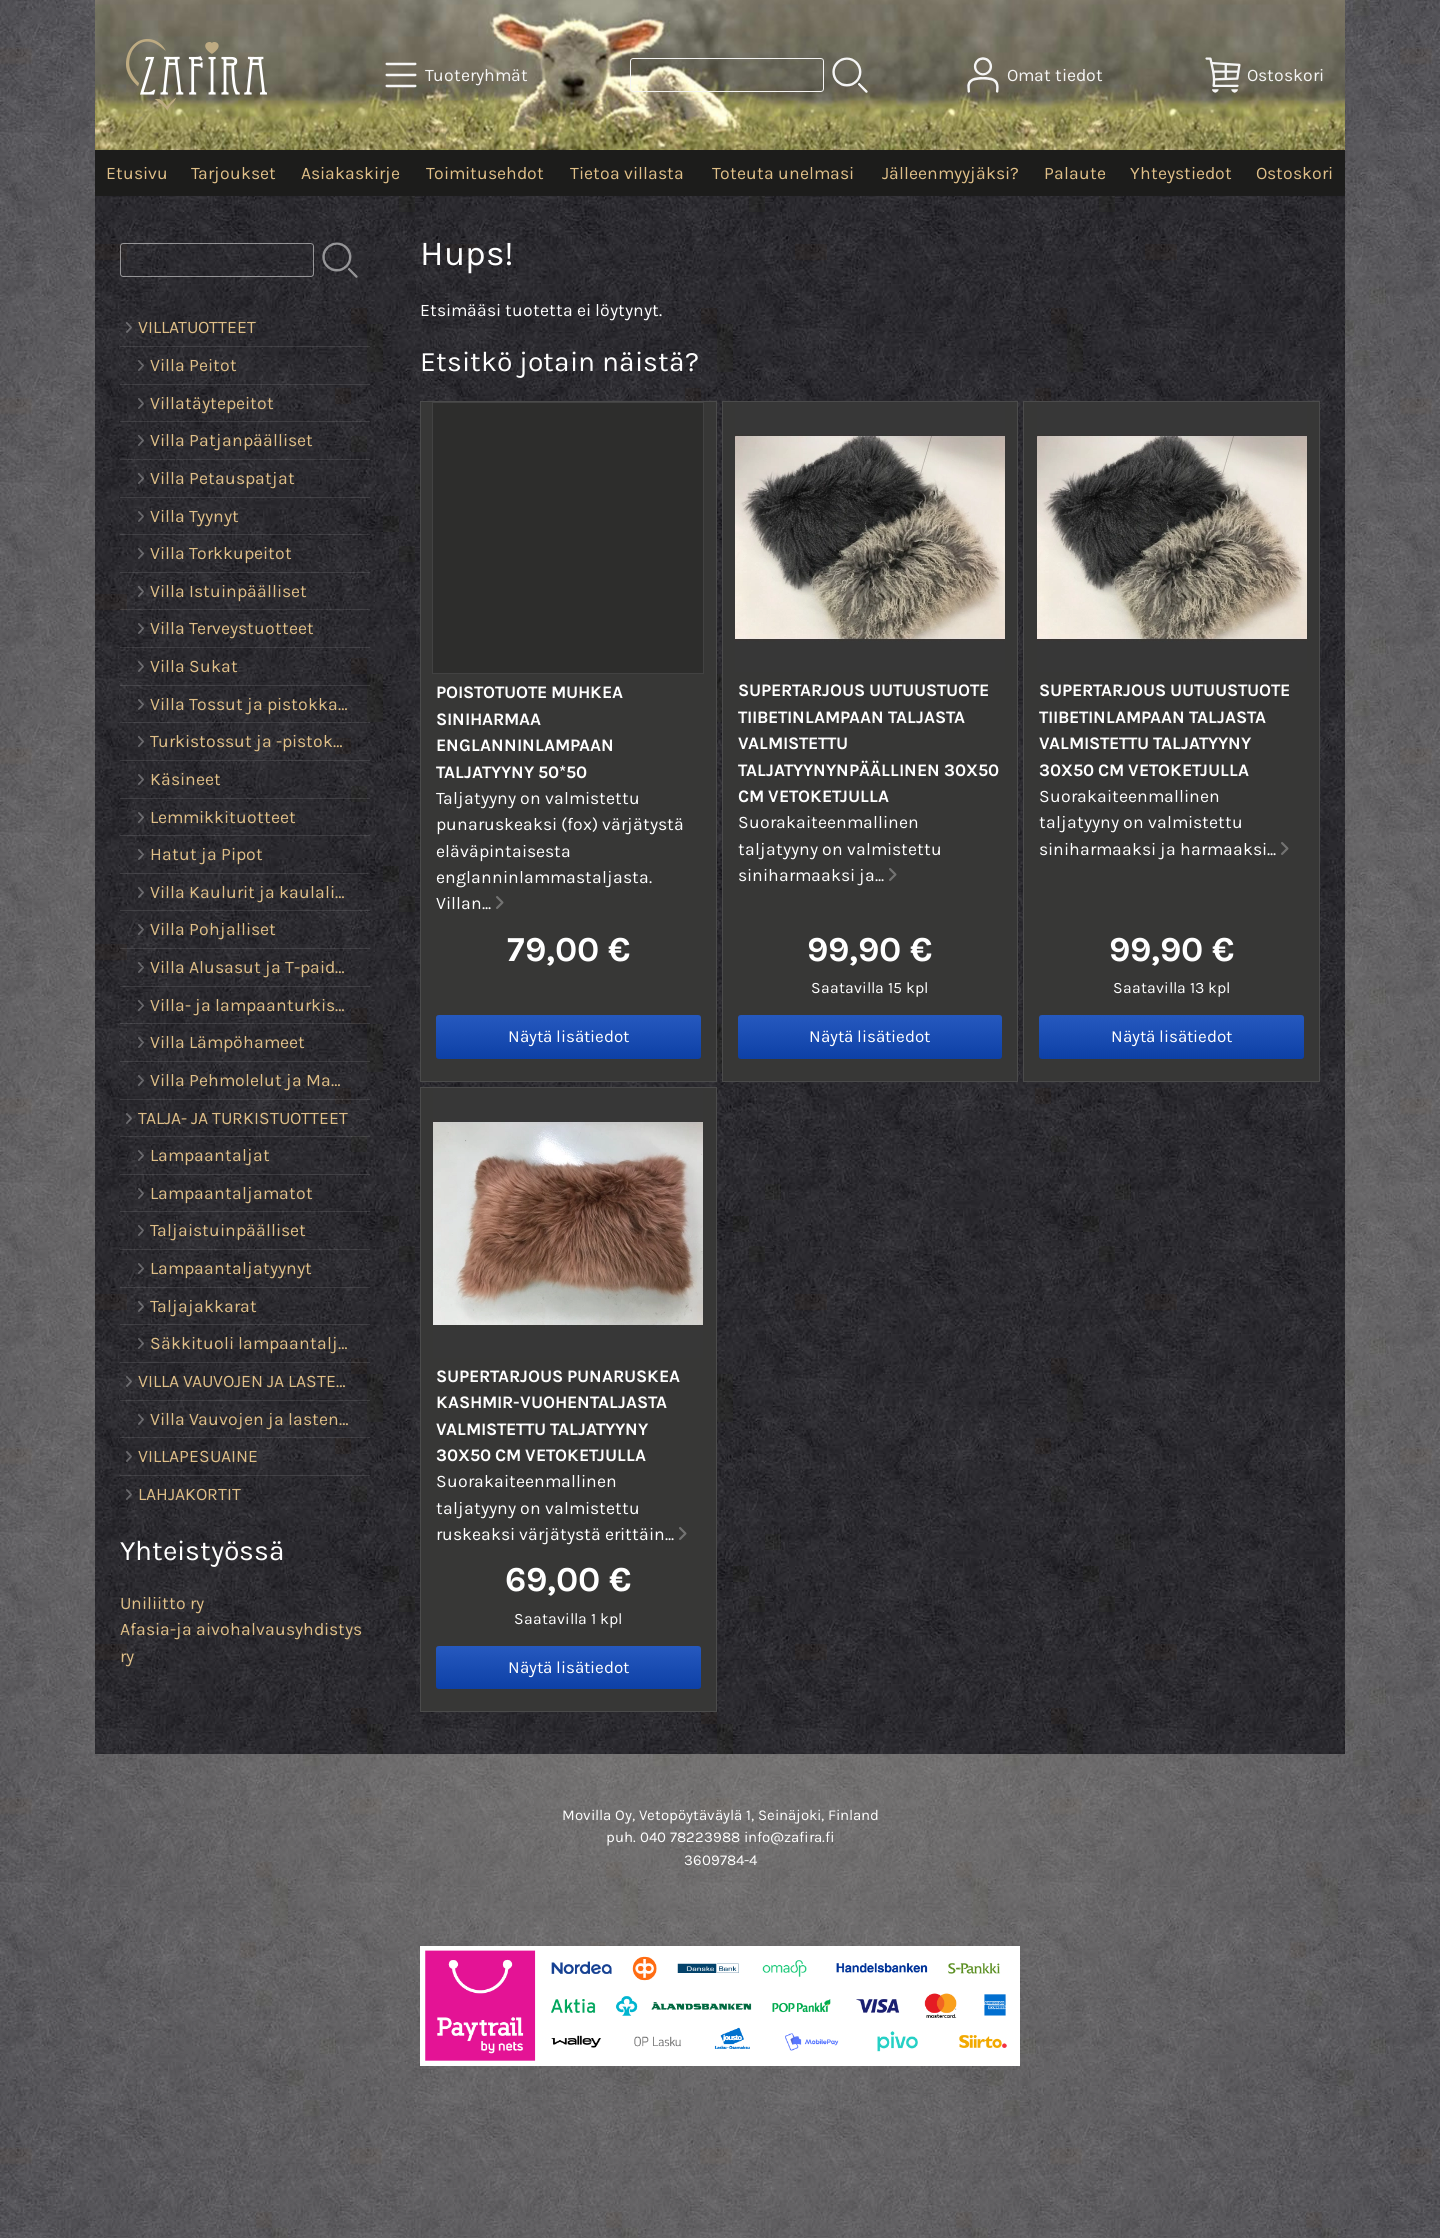 Image resolution: width=1440 pixels, height=2238 pixels. I want to click on Asiakaskirje, so click(350, 173).